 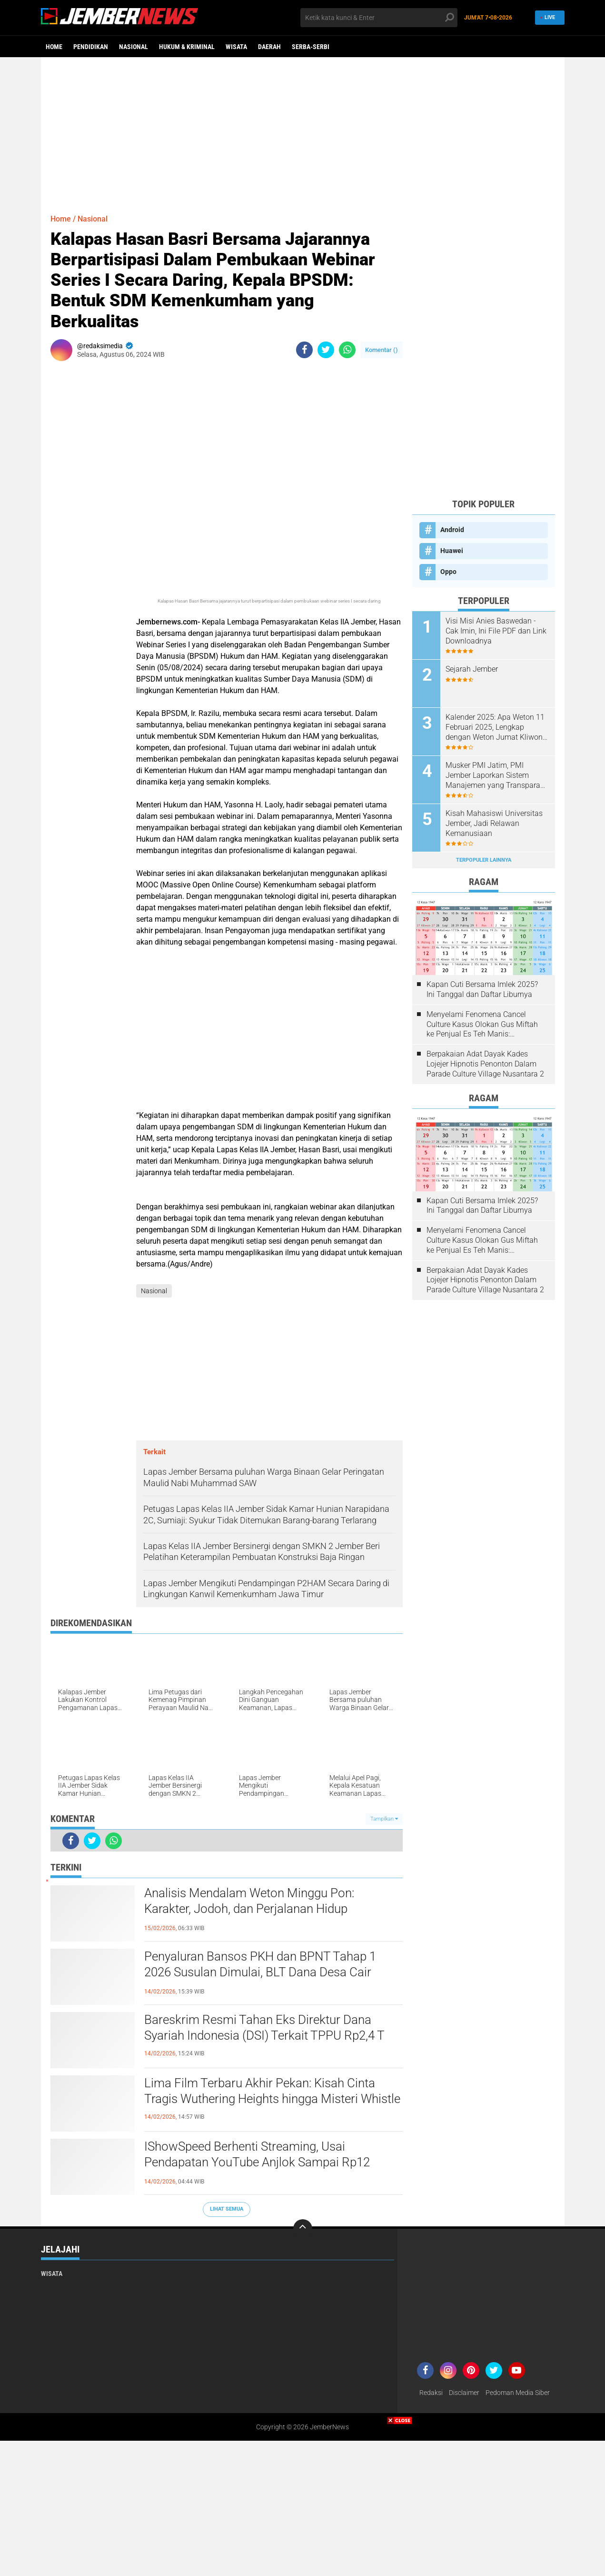 I want to click on Serba-serbi, so click(x=310, y=46).